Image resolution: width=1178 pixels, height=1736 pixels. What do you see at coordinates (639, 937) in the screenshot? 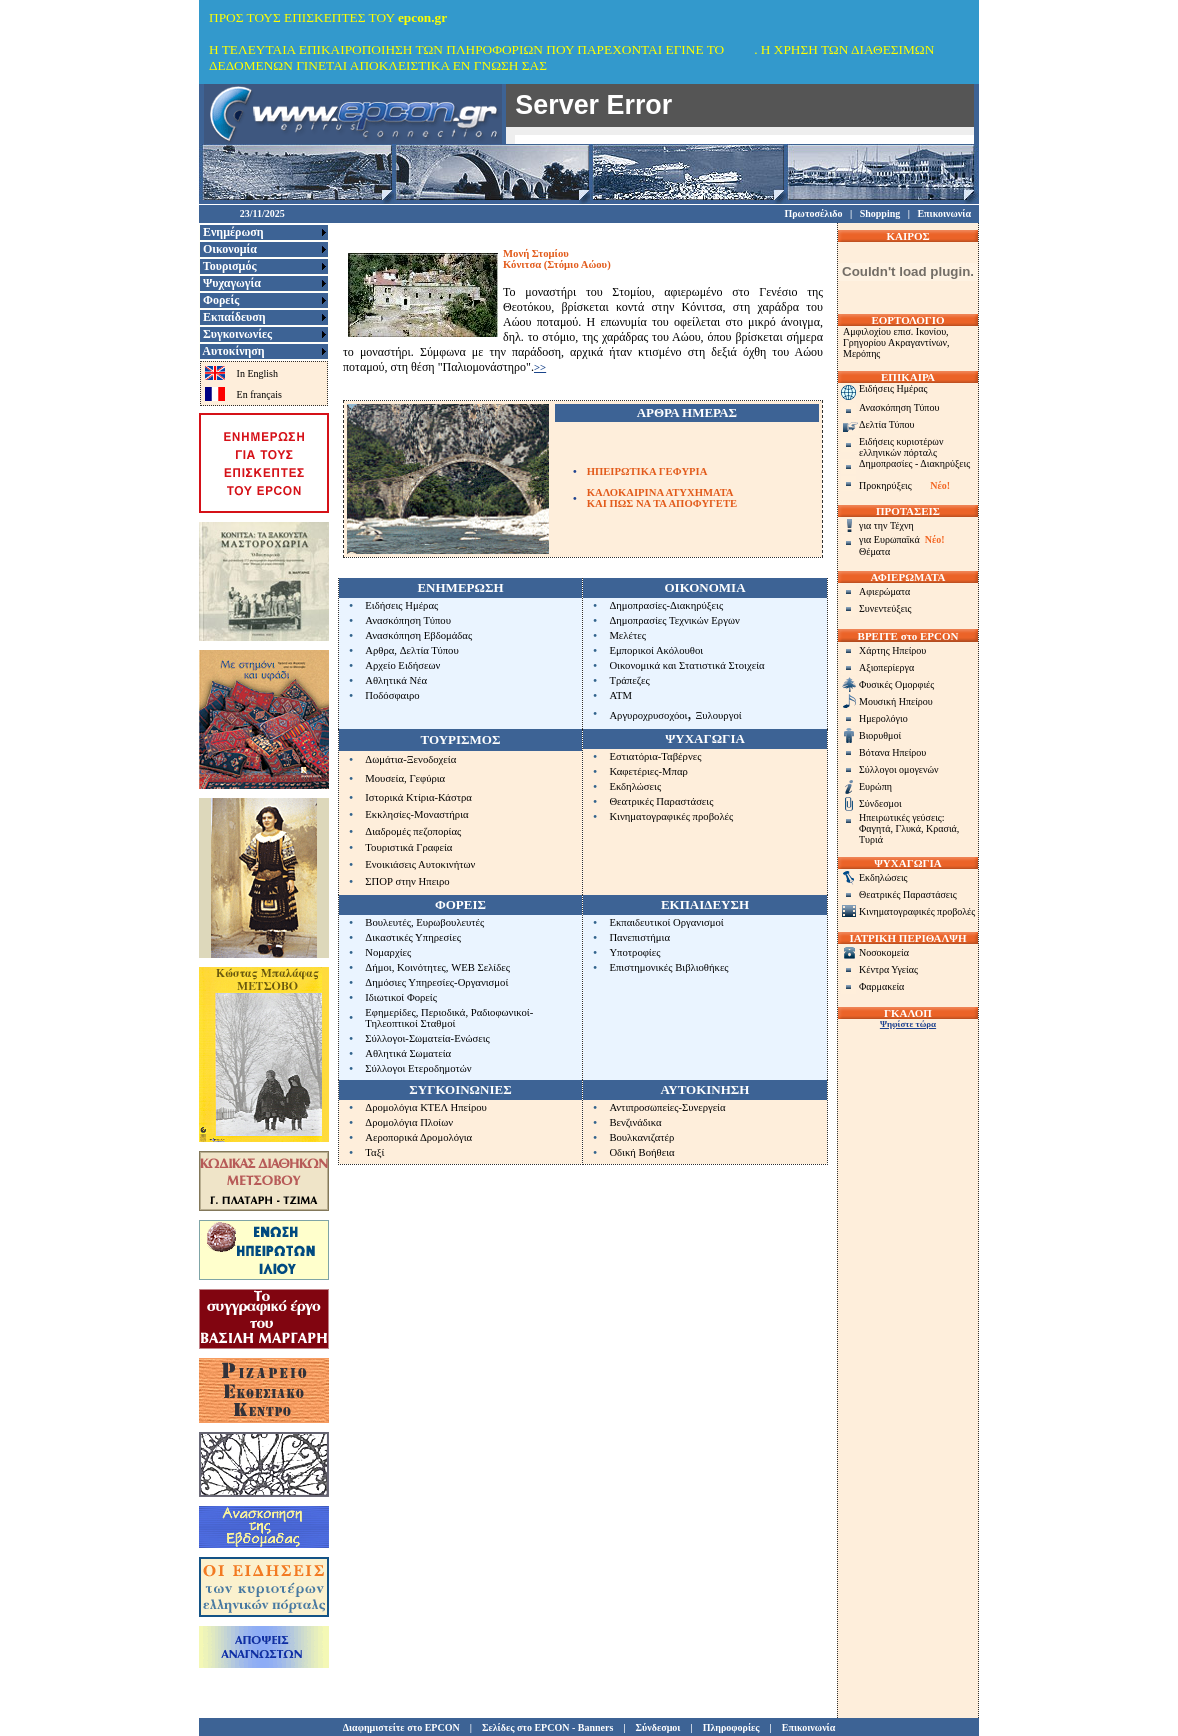
I see `Πανεπιστήμια` at bounding box center [639, 937].